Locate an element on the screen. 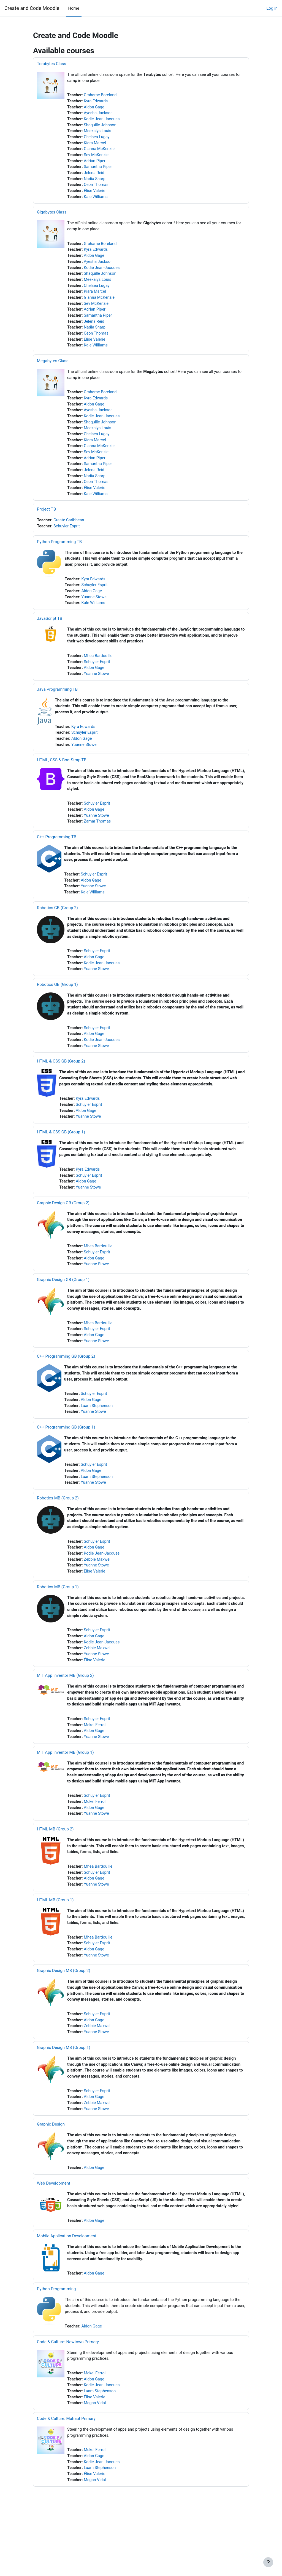  Graphic Design GB (Group 1) is located at coordinates (63, 1306).